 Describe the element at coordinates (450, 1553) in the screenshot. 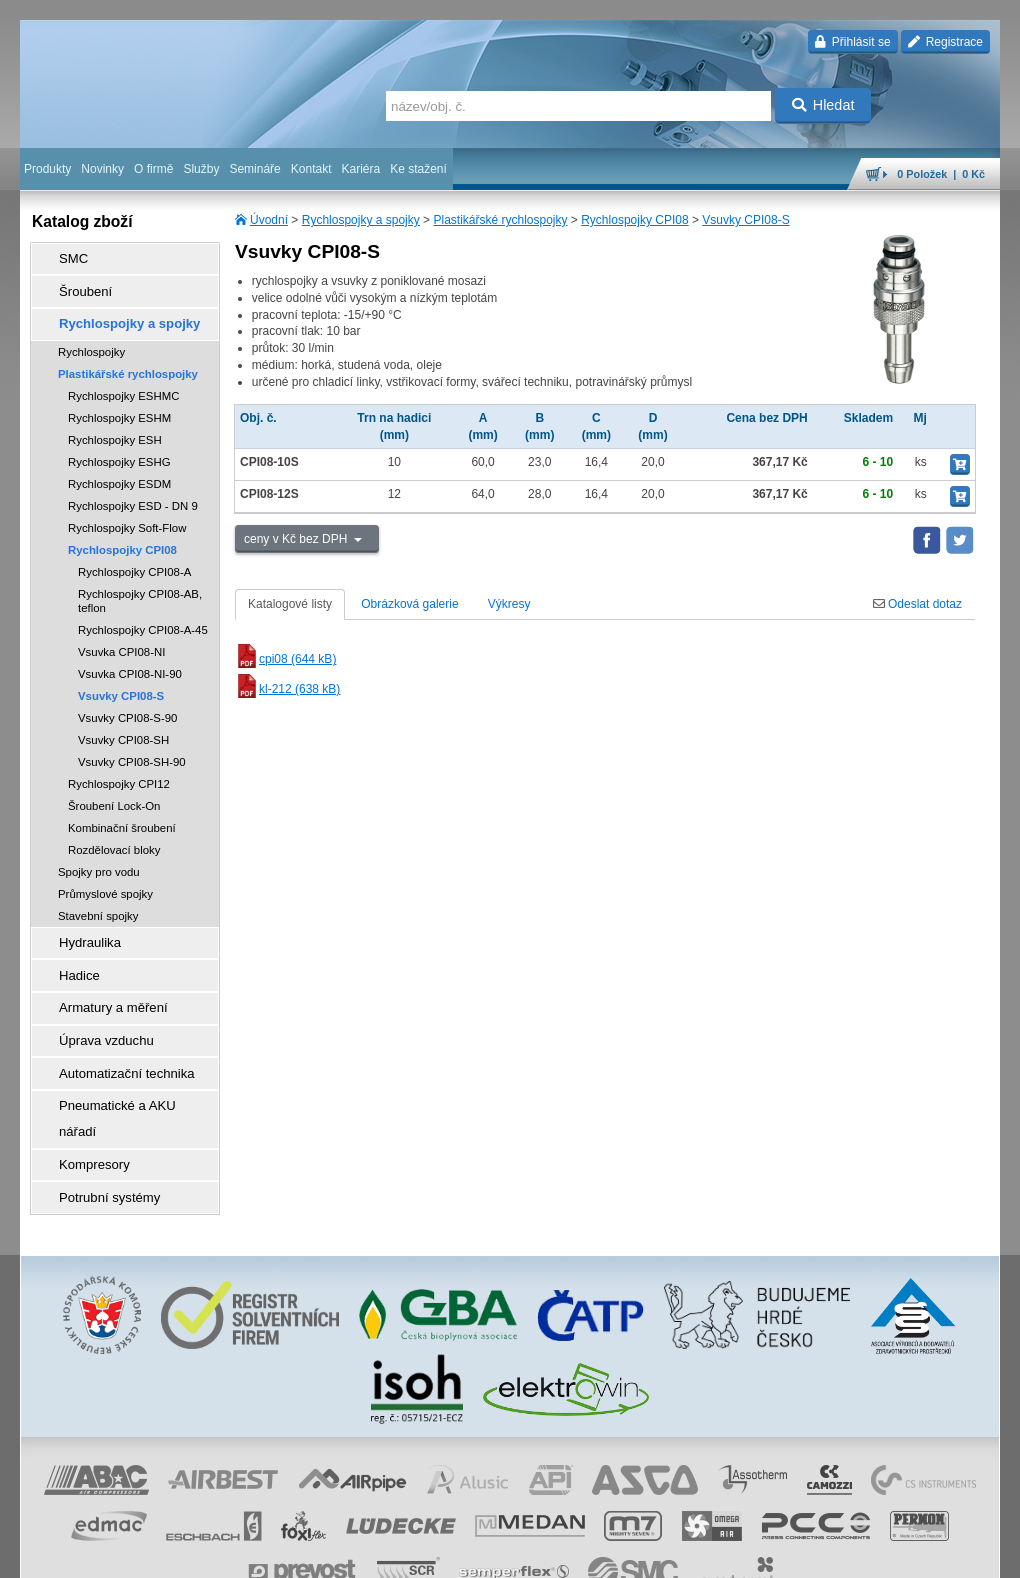

I see `ochrana osobních údajů` at that location.